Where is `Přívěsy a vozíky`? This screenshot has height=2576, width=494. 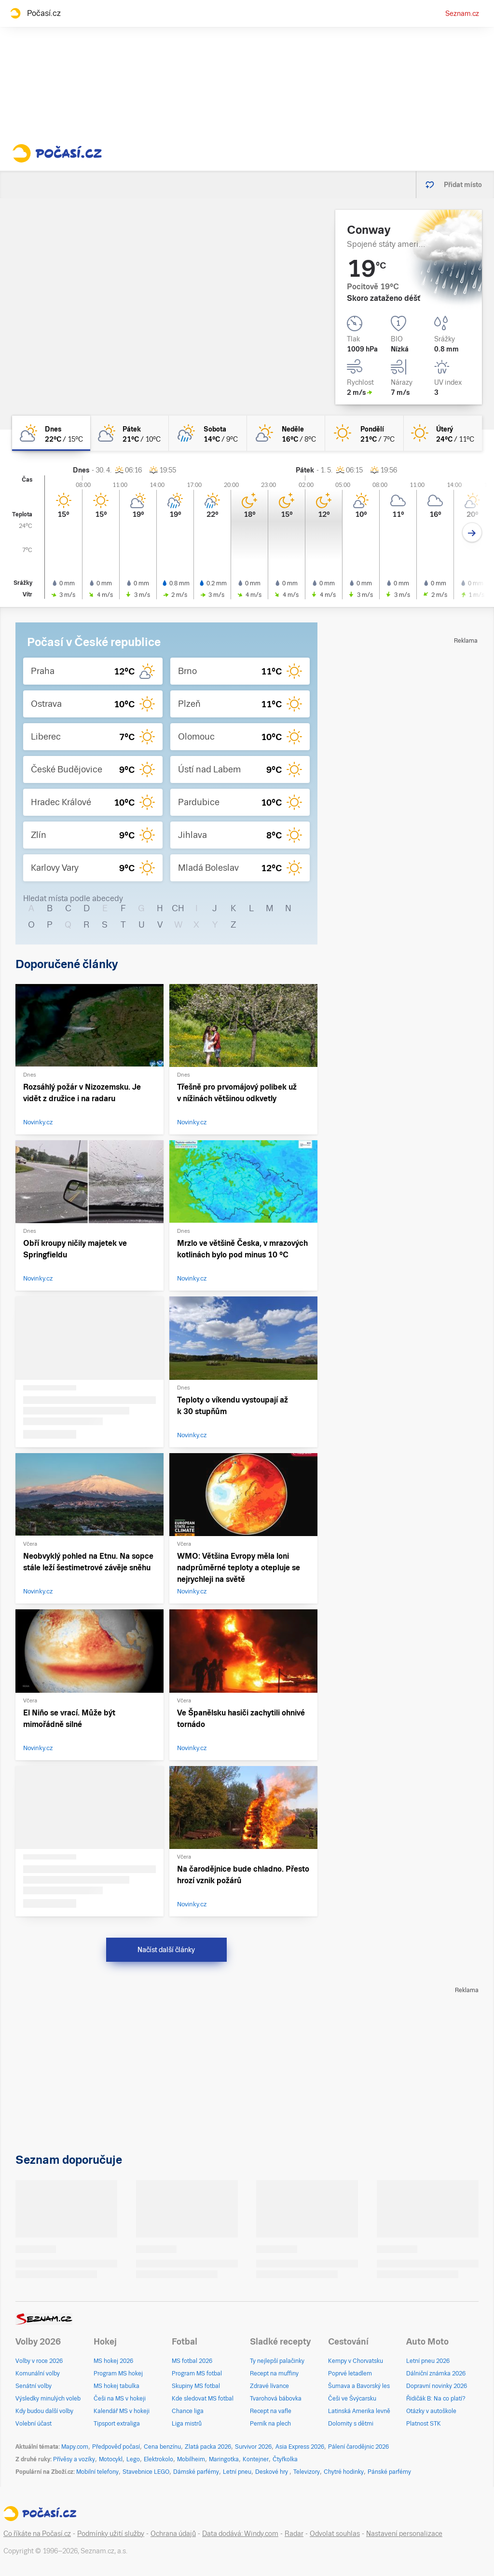 Přívěsy a vozíky is located at coordinates (74, 2459).